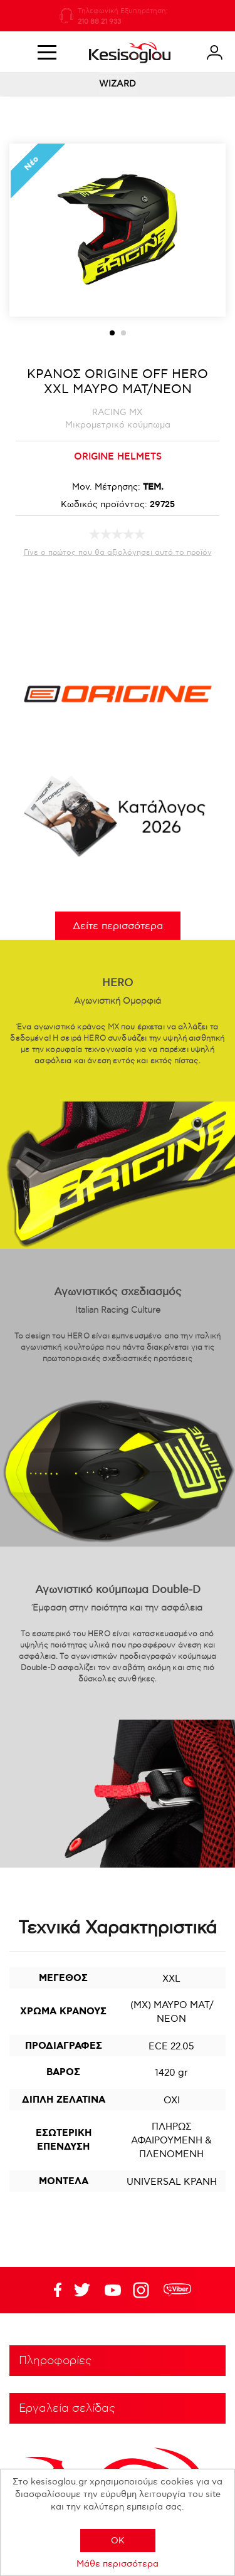 This screenshot has height=2576, width=235. Describe the element at coordinates (117, 2563) in the screenshot. I see `Μάθε περισσότερα` at that location.